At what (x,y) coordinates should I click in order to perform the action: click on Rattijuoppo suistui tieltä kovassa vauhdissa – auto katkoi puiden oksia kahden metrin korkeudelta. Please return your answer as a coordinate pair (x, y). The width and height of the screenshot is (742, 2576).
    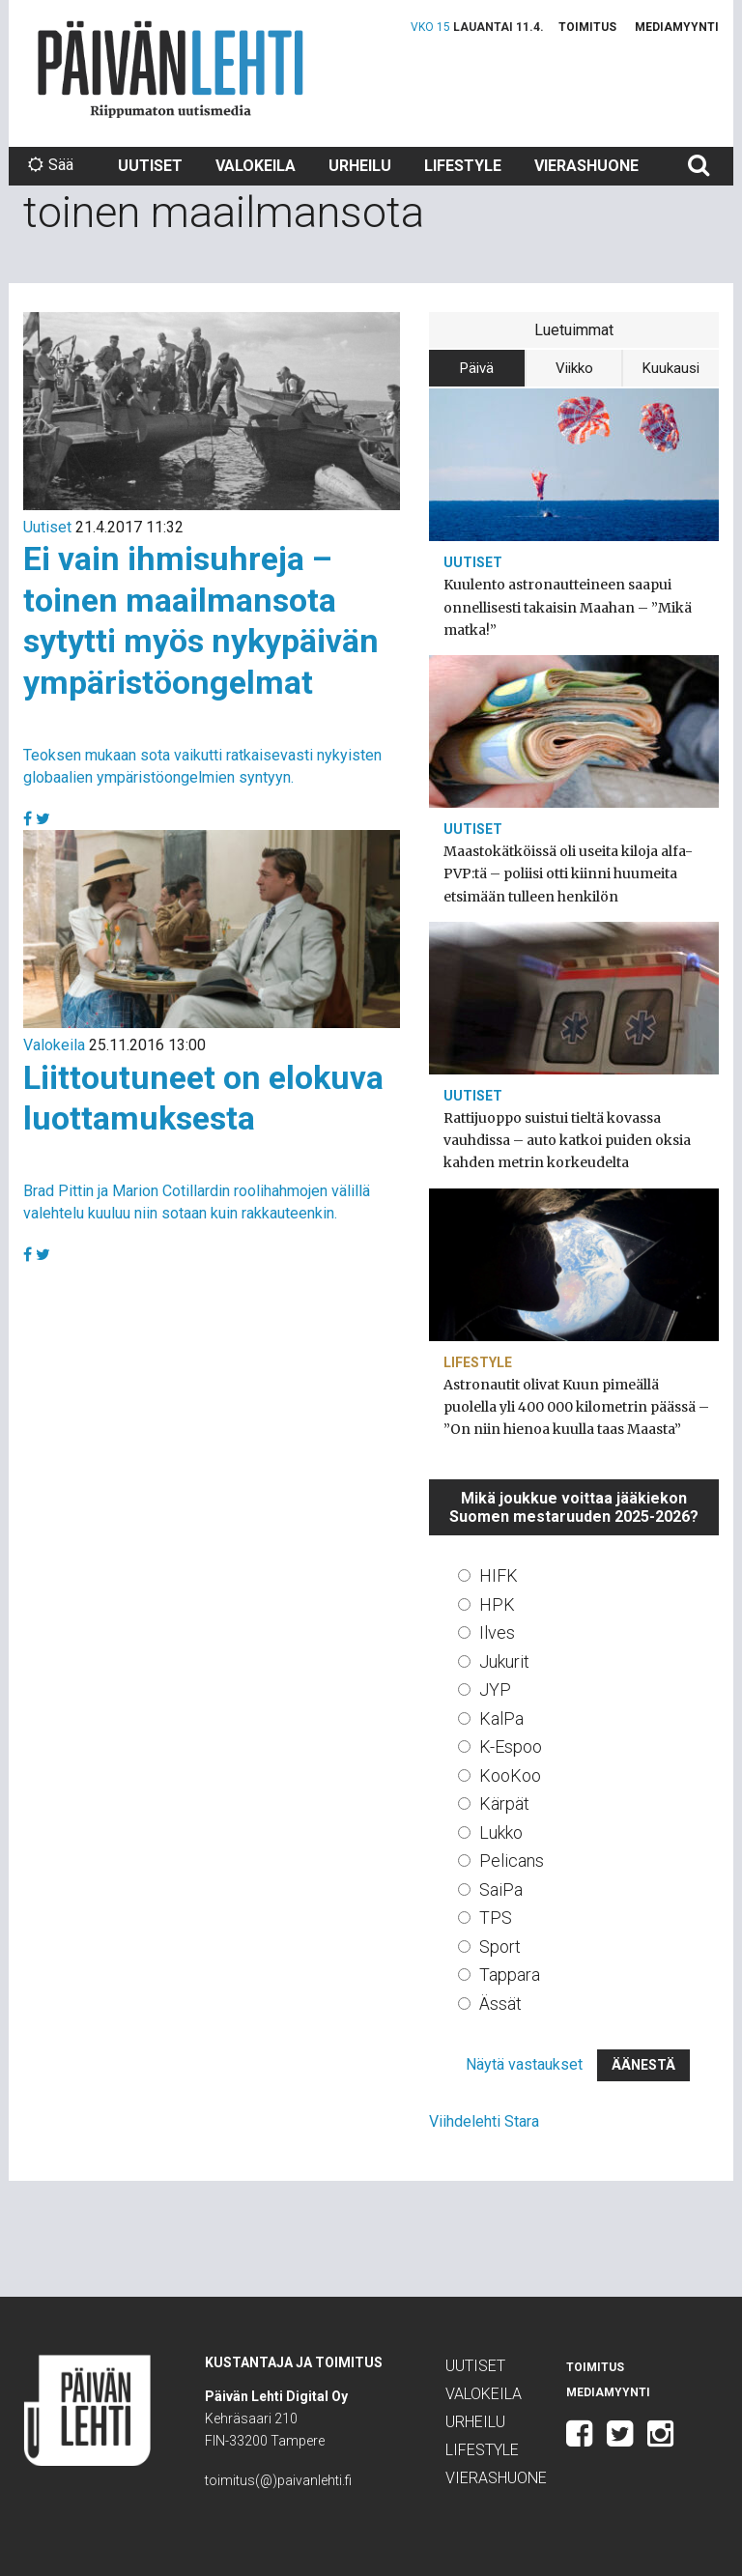
    Looking at the image, I should click on (567, 1140).